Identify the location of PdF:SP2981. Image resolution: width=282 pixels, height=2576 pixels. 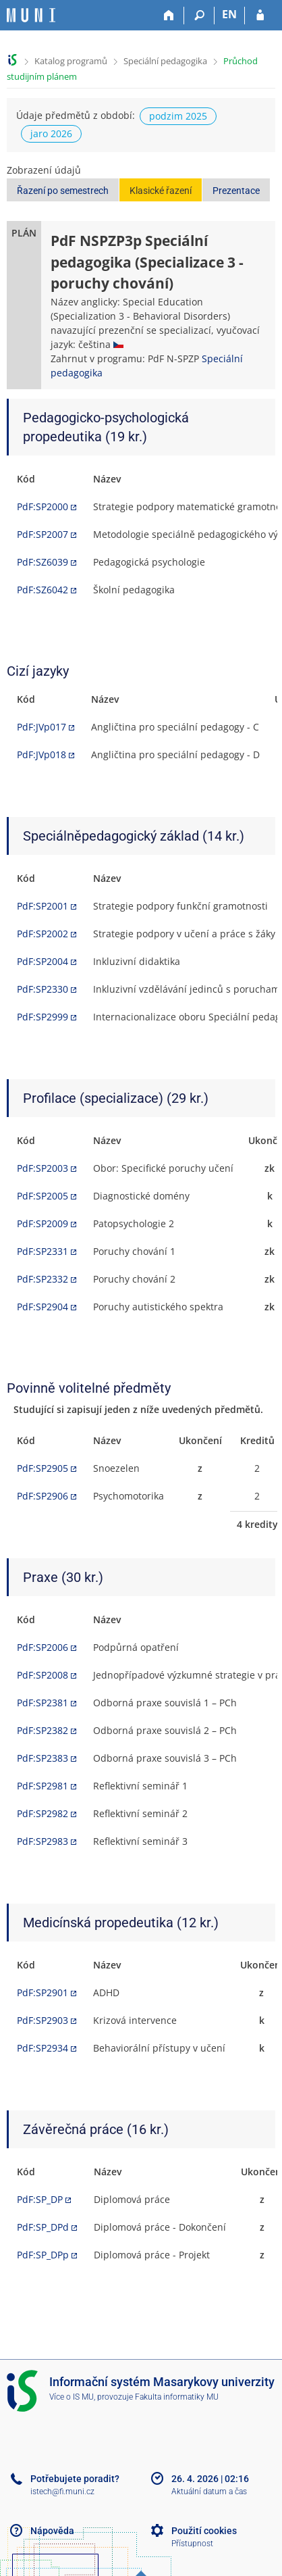
(42, 1785).